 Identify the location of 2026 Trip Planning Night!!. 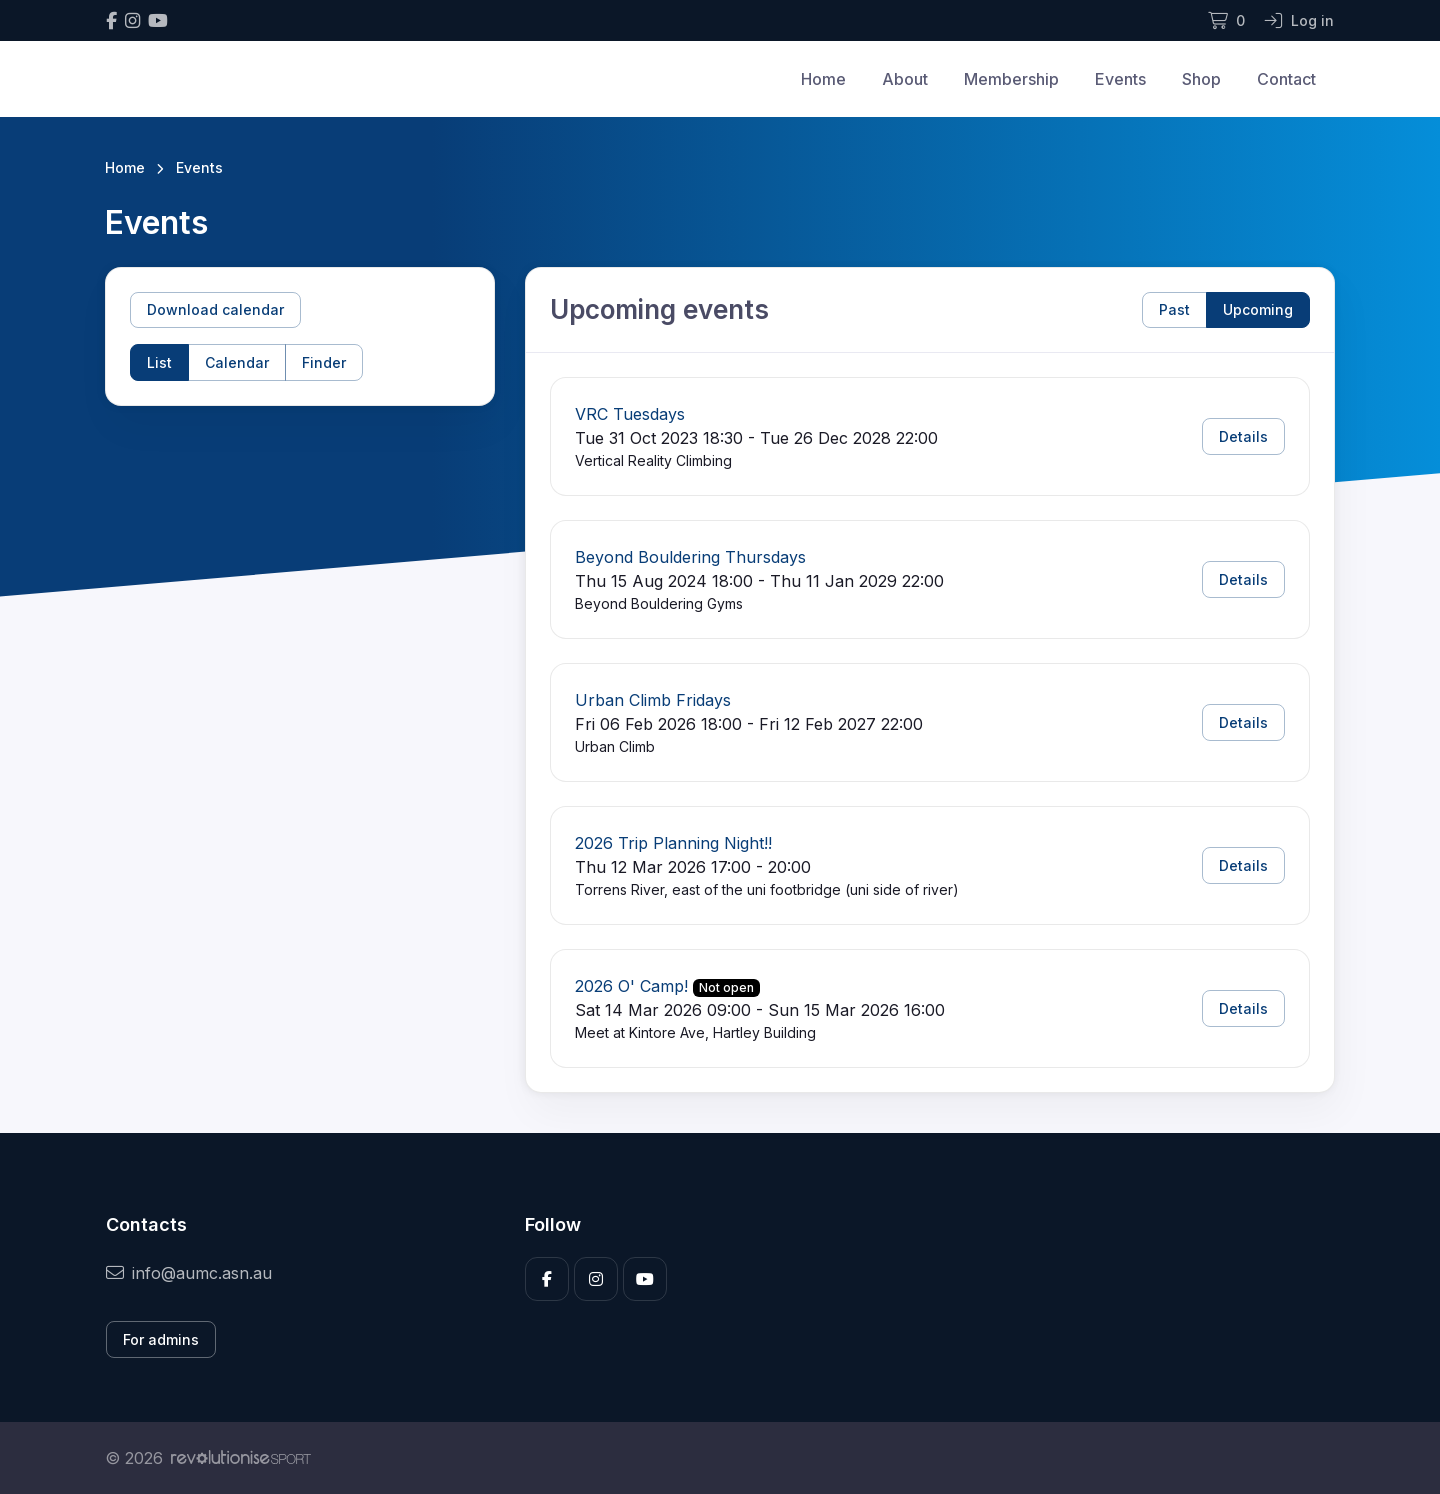
(673, 843).